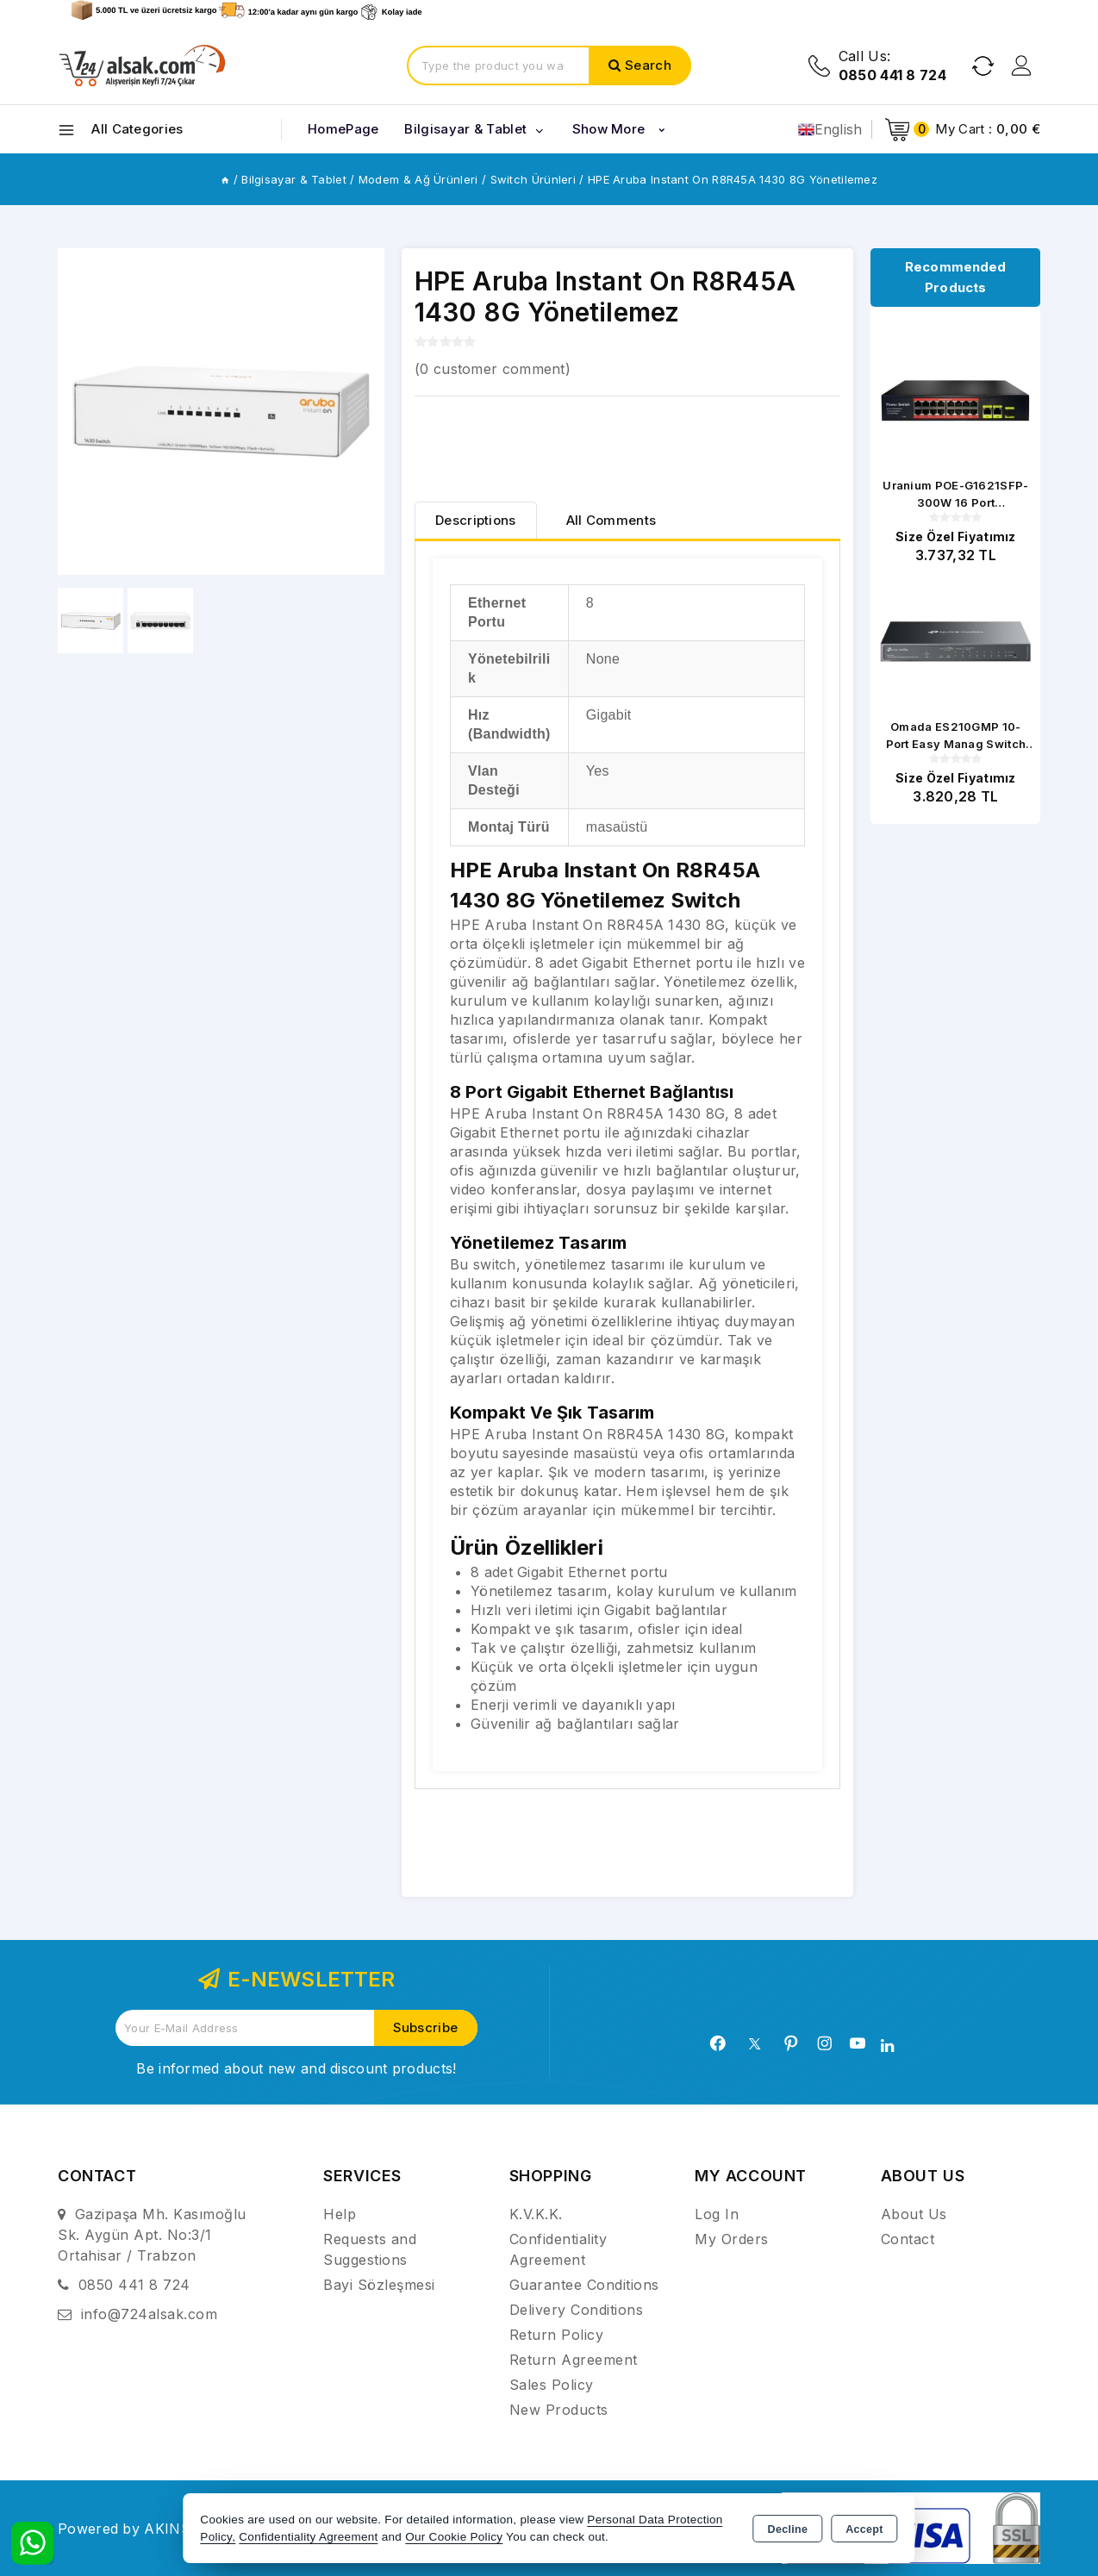 The height and width of the screenshot is (2576, 1098). I want to click on Descriptions [tab], so click(475, 520).